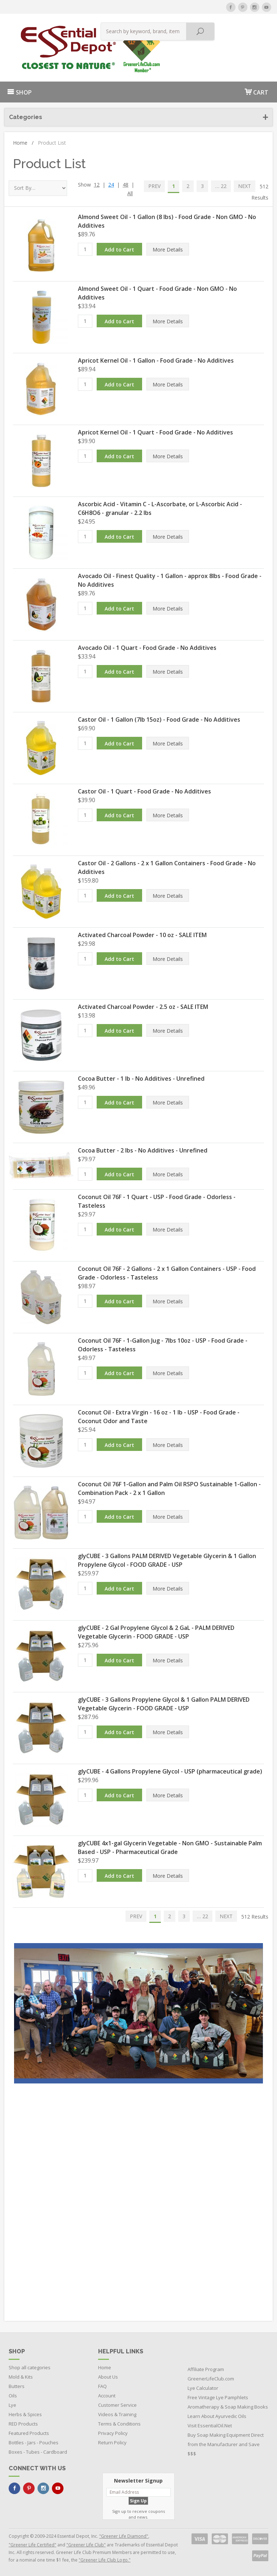  I want to click on Oils, so click(13, 2395).